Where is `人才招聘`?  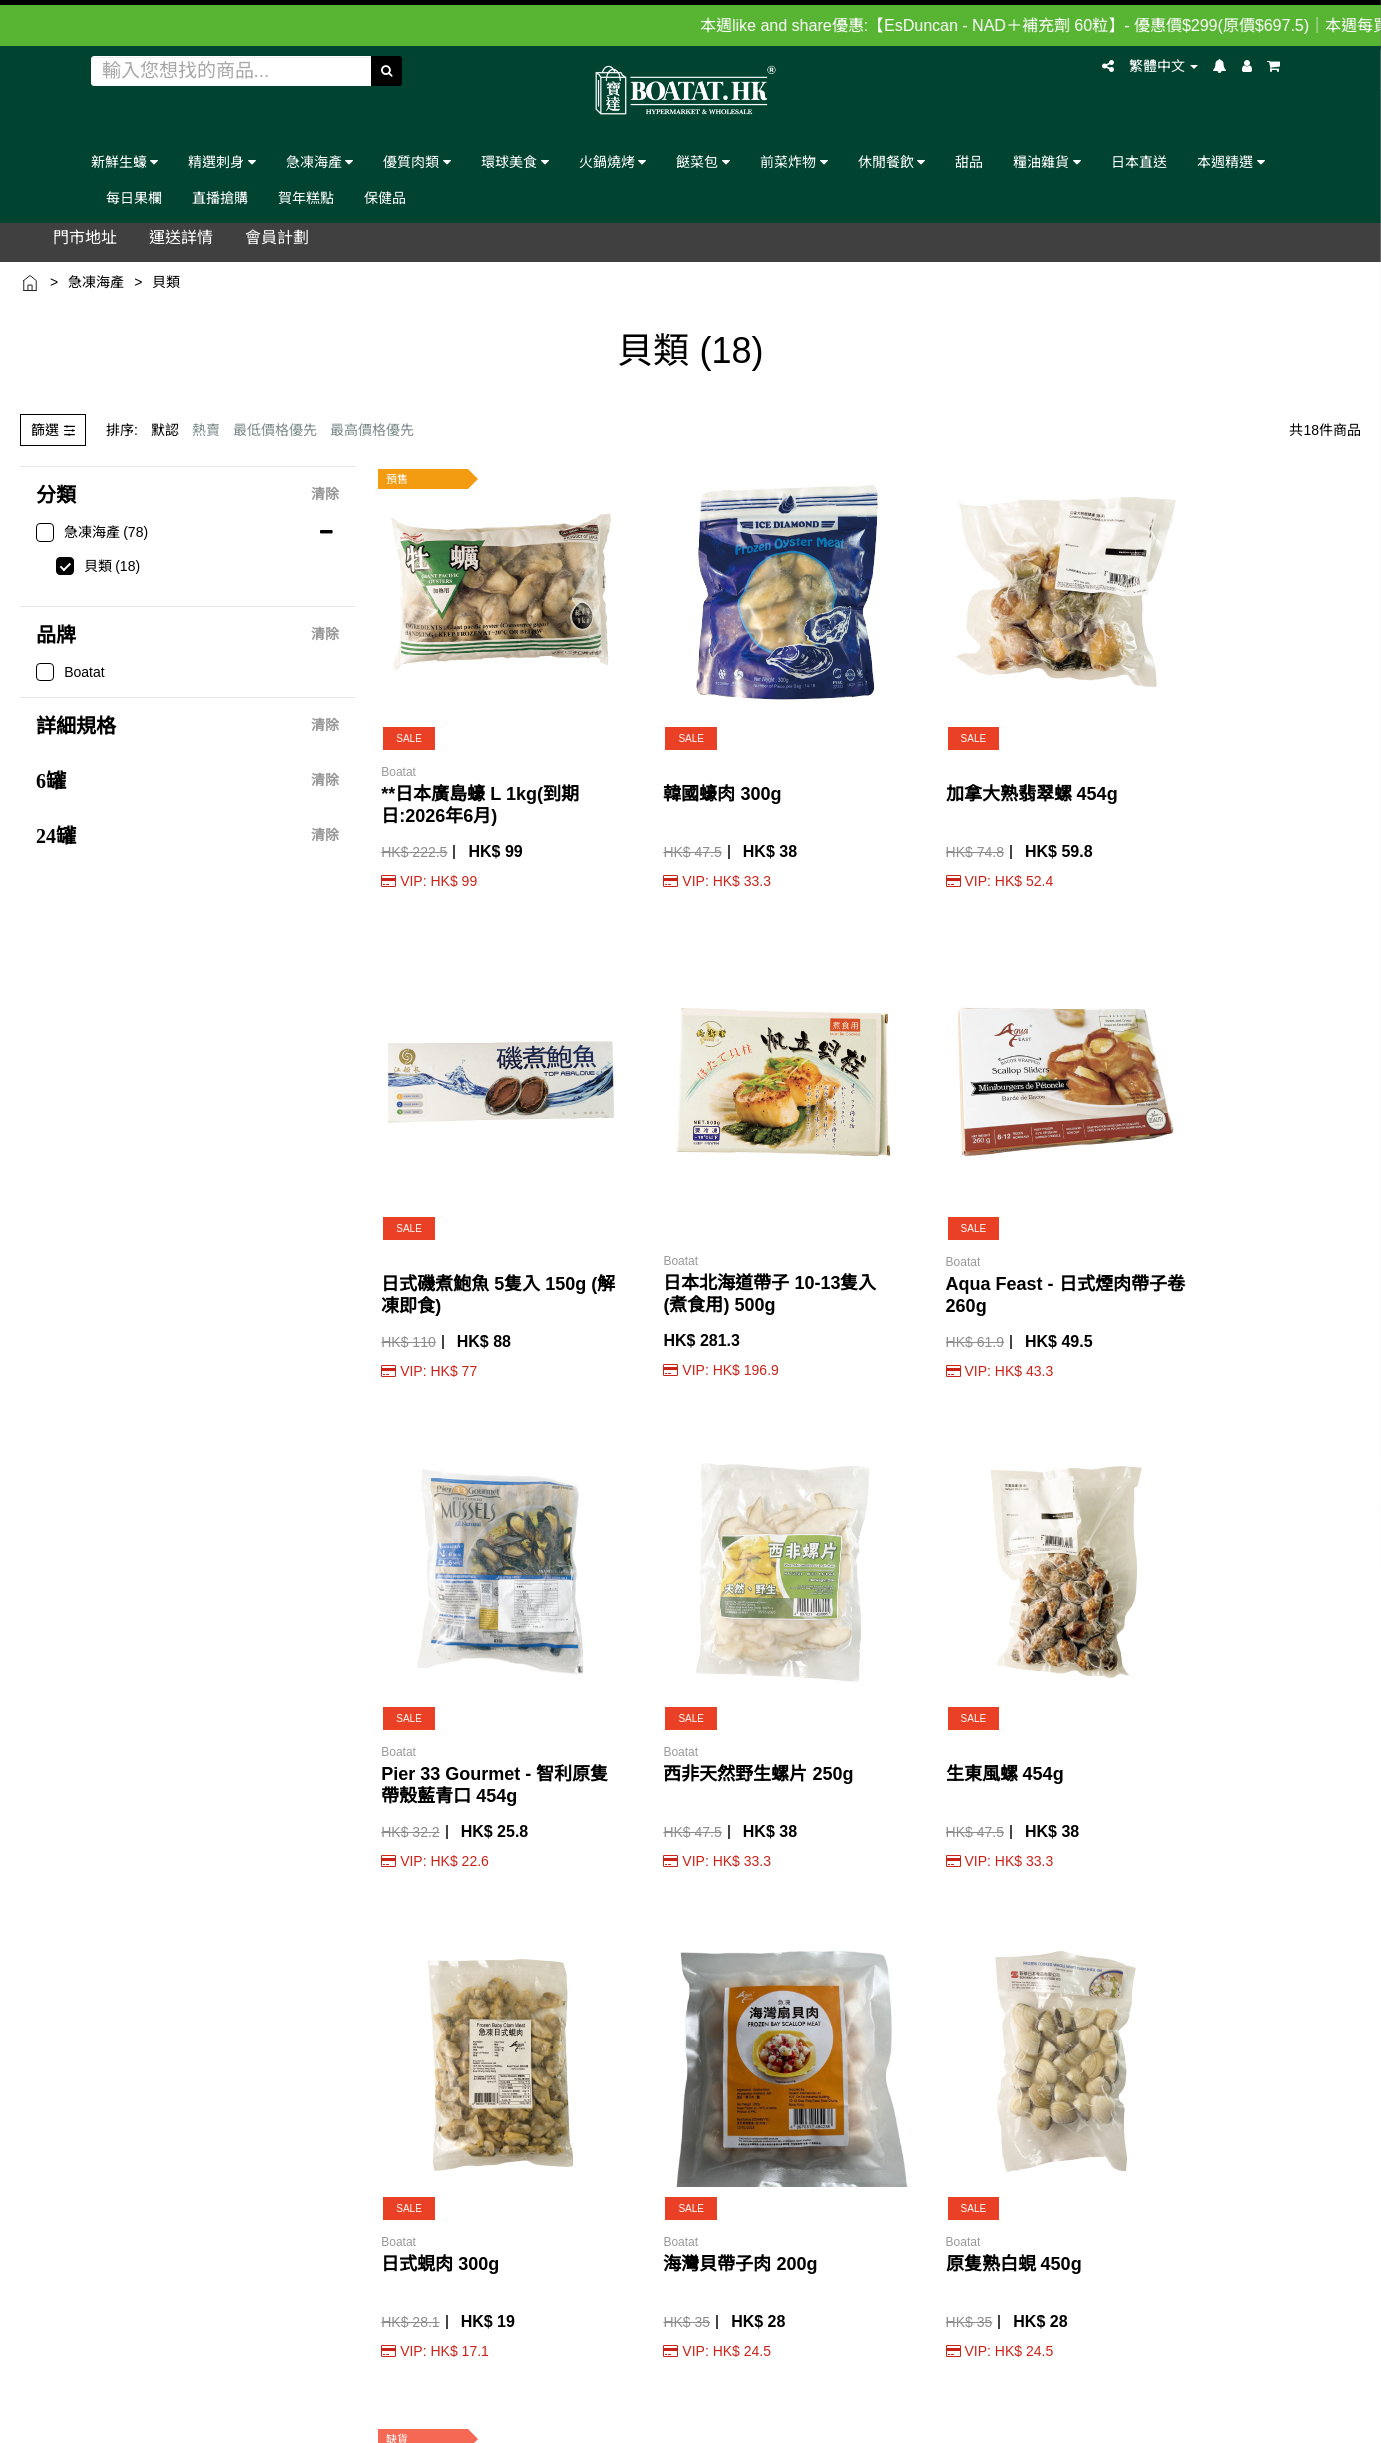
人才招聘 is located at coordinates (129, 2112).